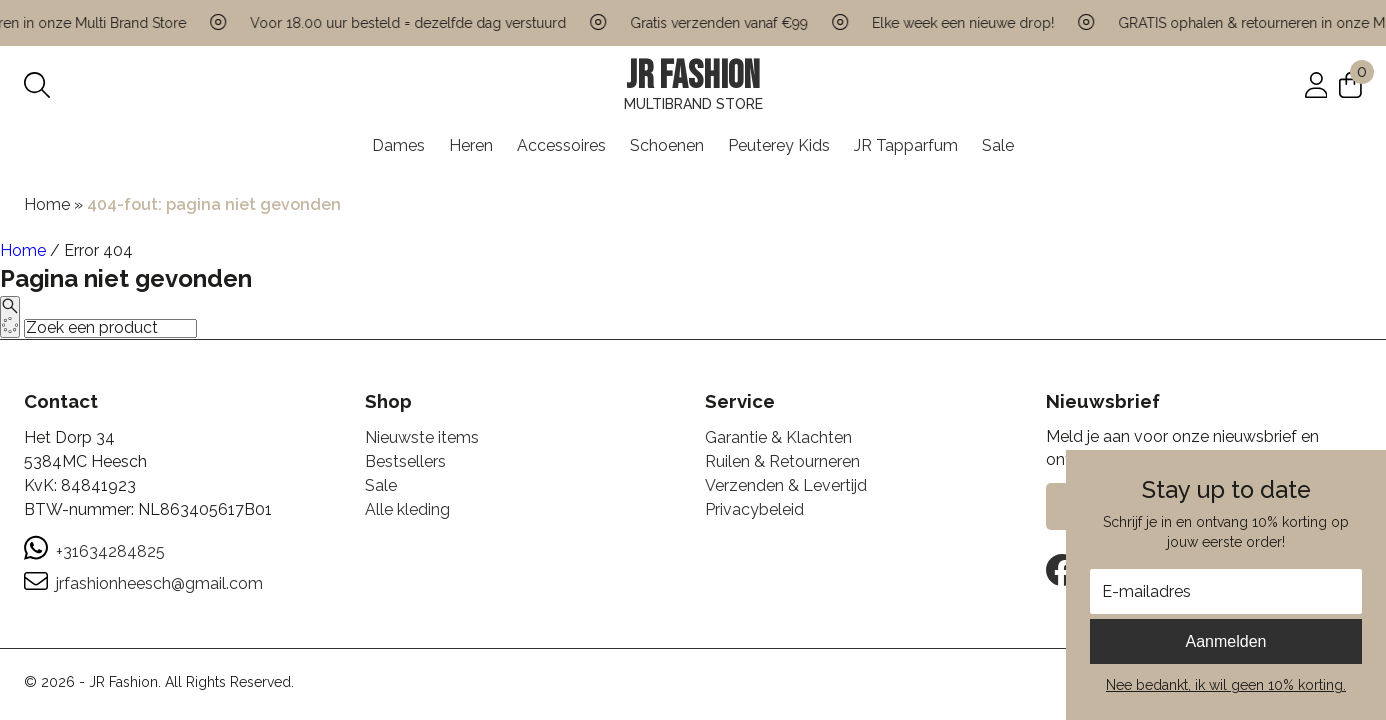 The width and height of the screenshot is (1386, 720). Describe the element at coordinates (906, 145) in the screenshot. I see `JR Tapparfum` at that location.